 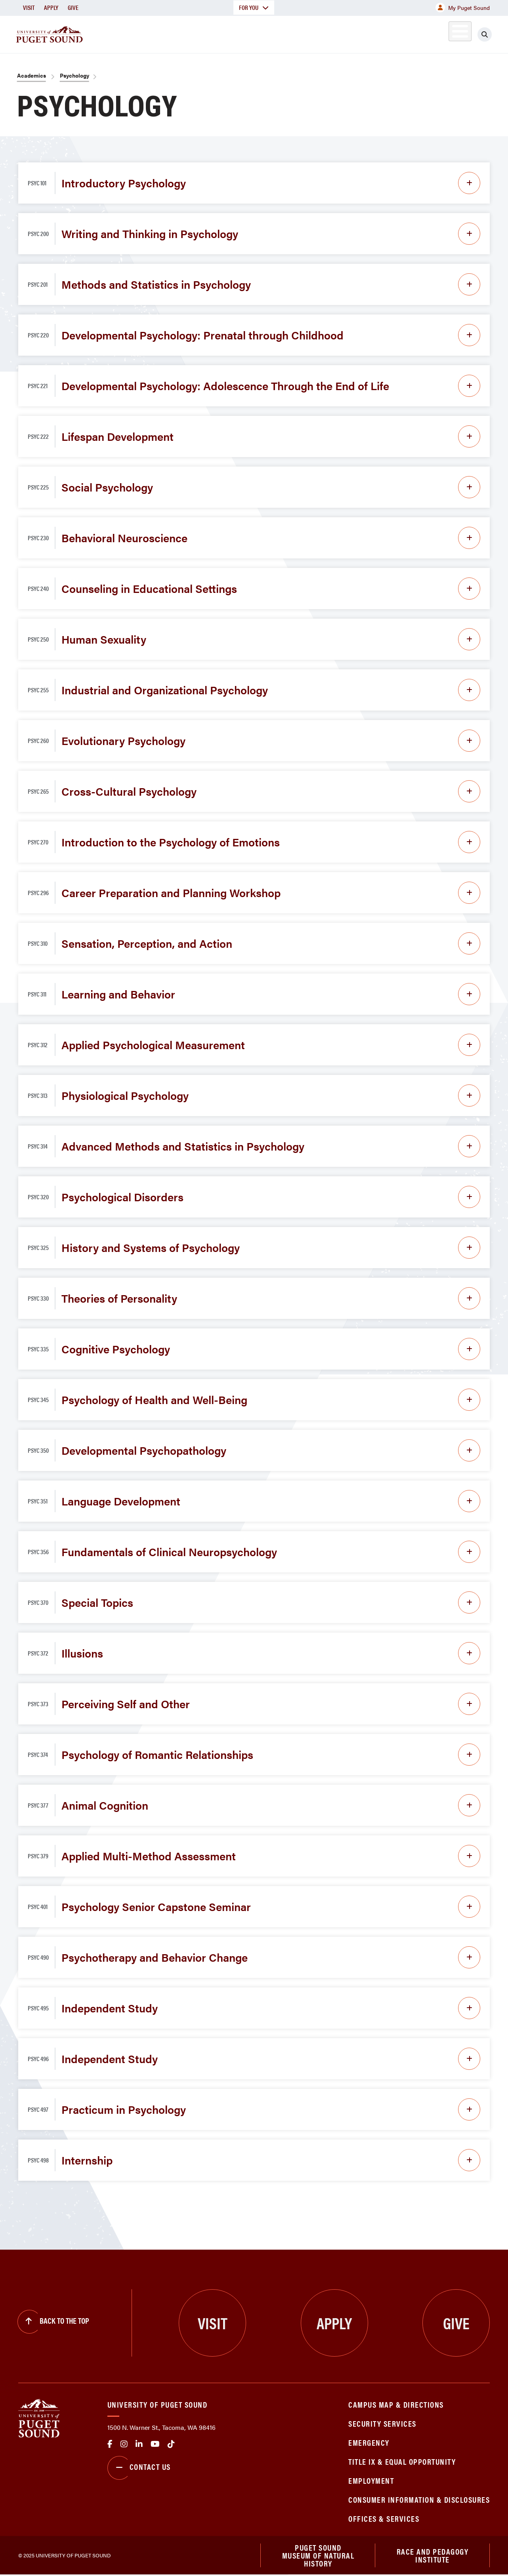 What do you see at coordinates (110, 2444) in the screenshot?
I see `facebook` at bounding box center [110, 2444].